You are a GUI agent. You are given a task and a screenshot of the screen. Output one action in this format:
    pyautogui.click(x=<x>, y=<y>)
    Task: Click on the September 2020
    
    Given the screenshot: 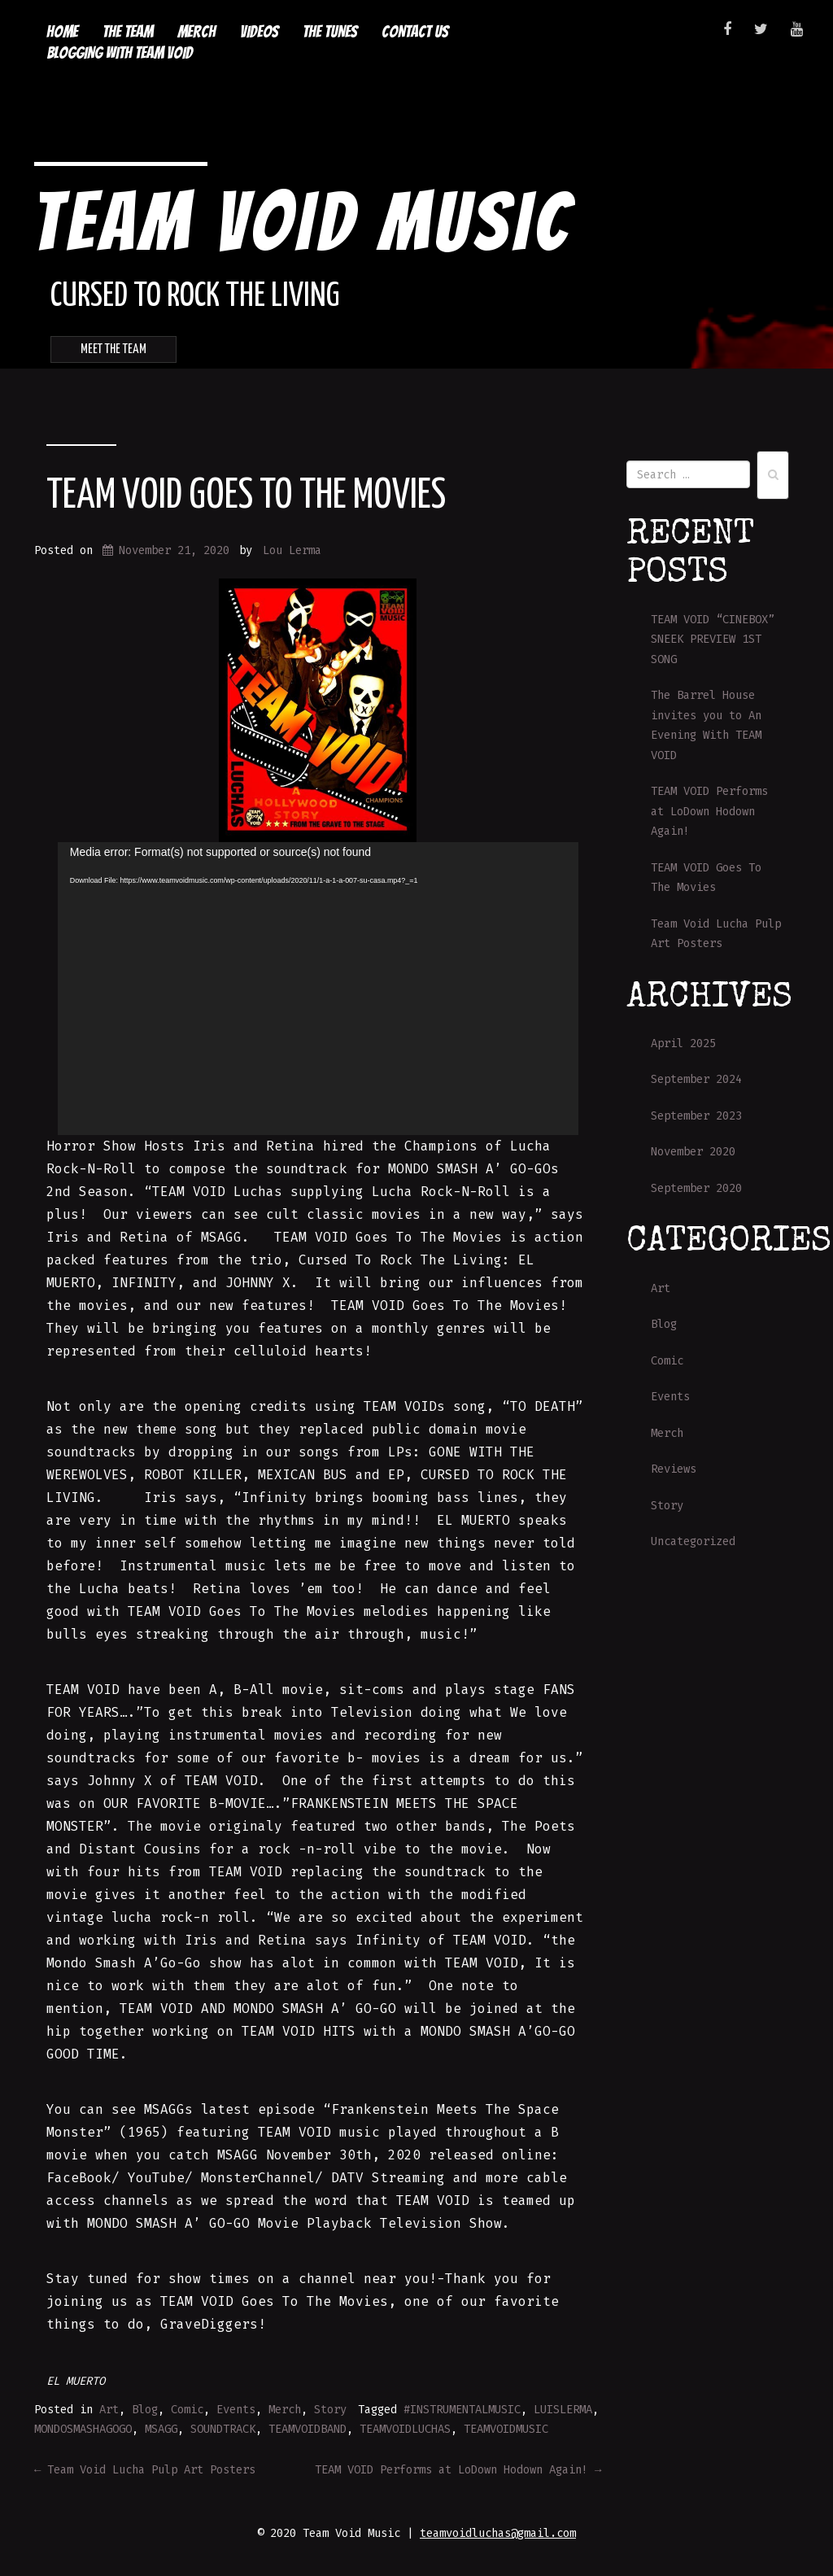 What is the action you would take?
    pyautogui.click(x=696, y=1188)
    